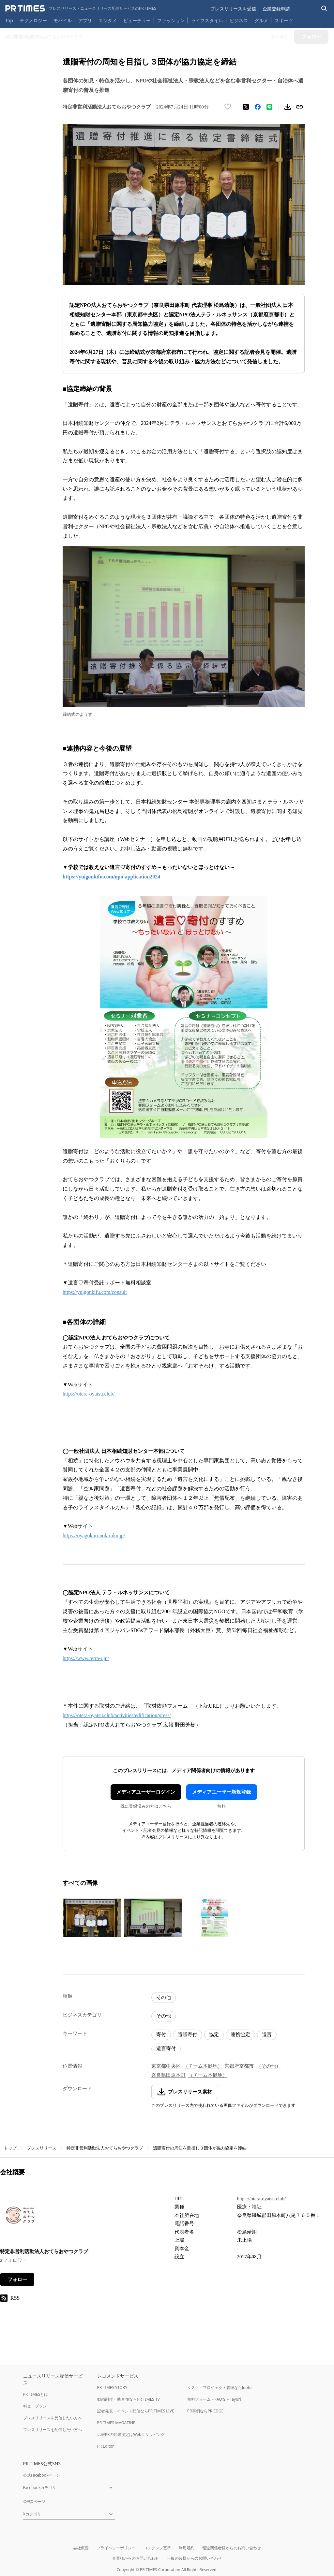  Describe the element at coordinates (145, 1792) in the screenshot. I see `メディアユーザーログイン` at that location.